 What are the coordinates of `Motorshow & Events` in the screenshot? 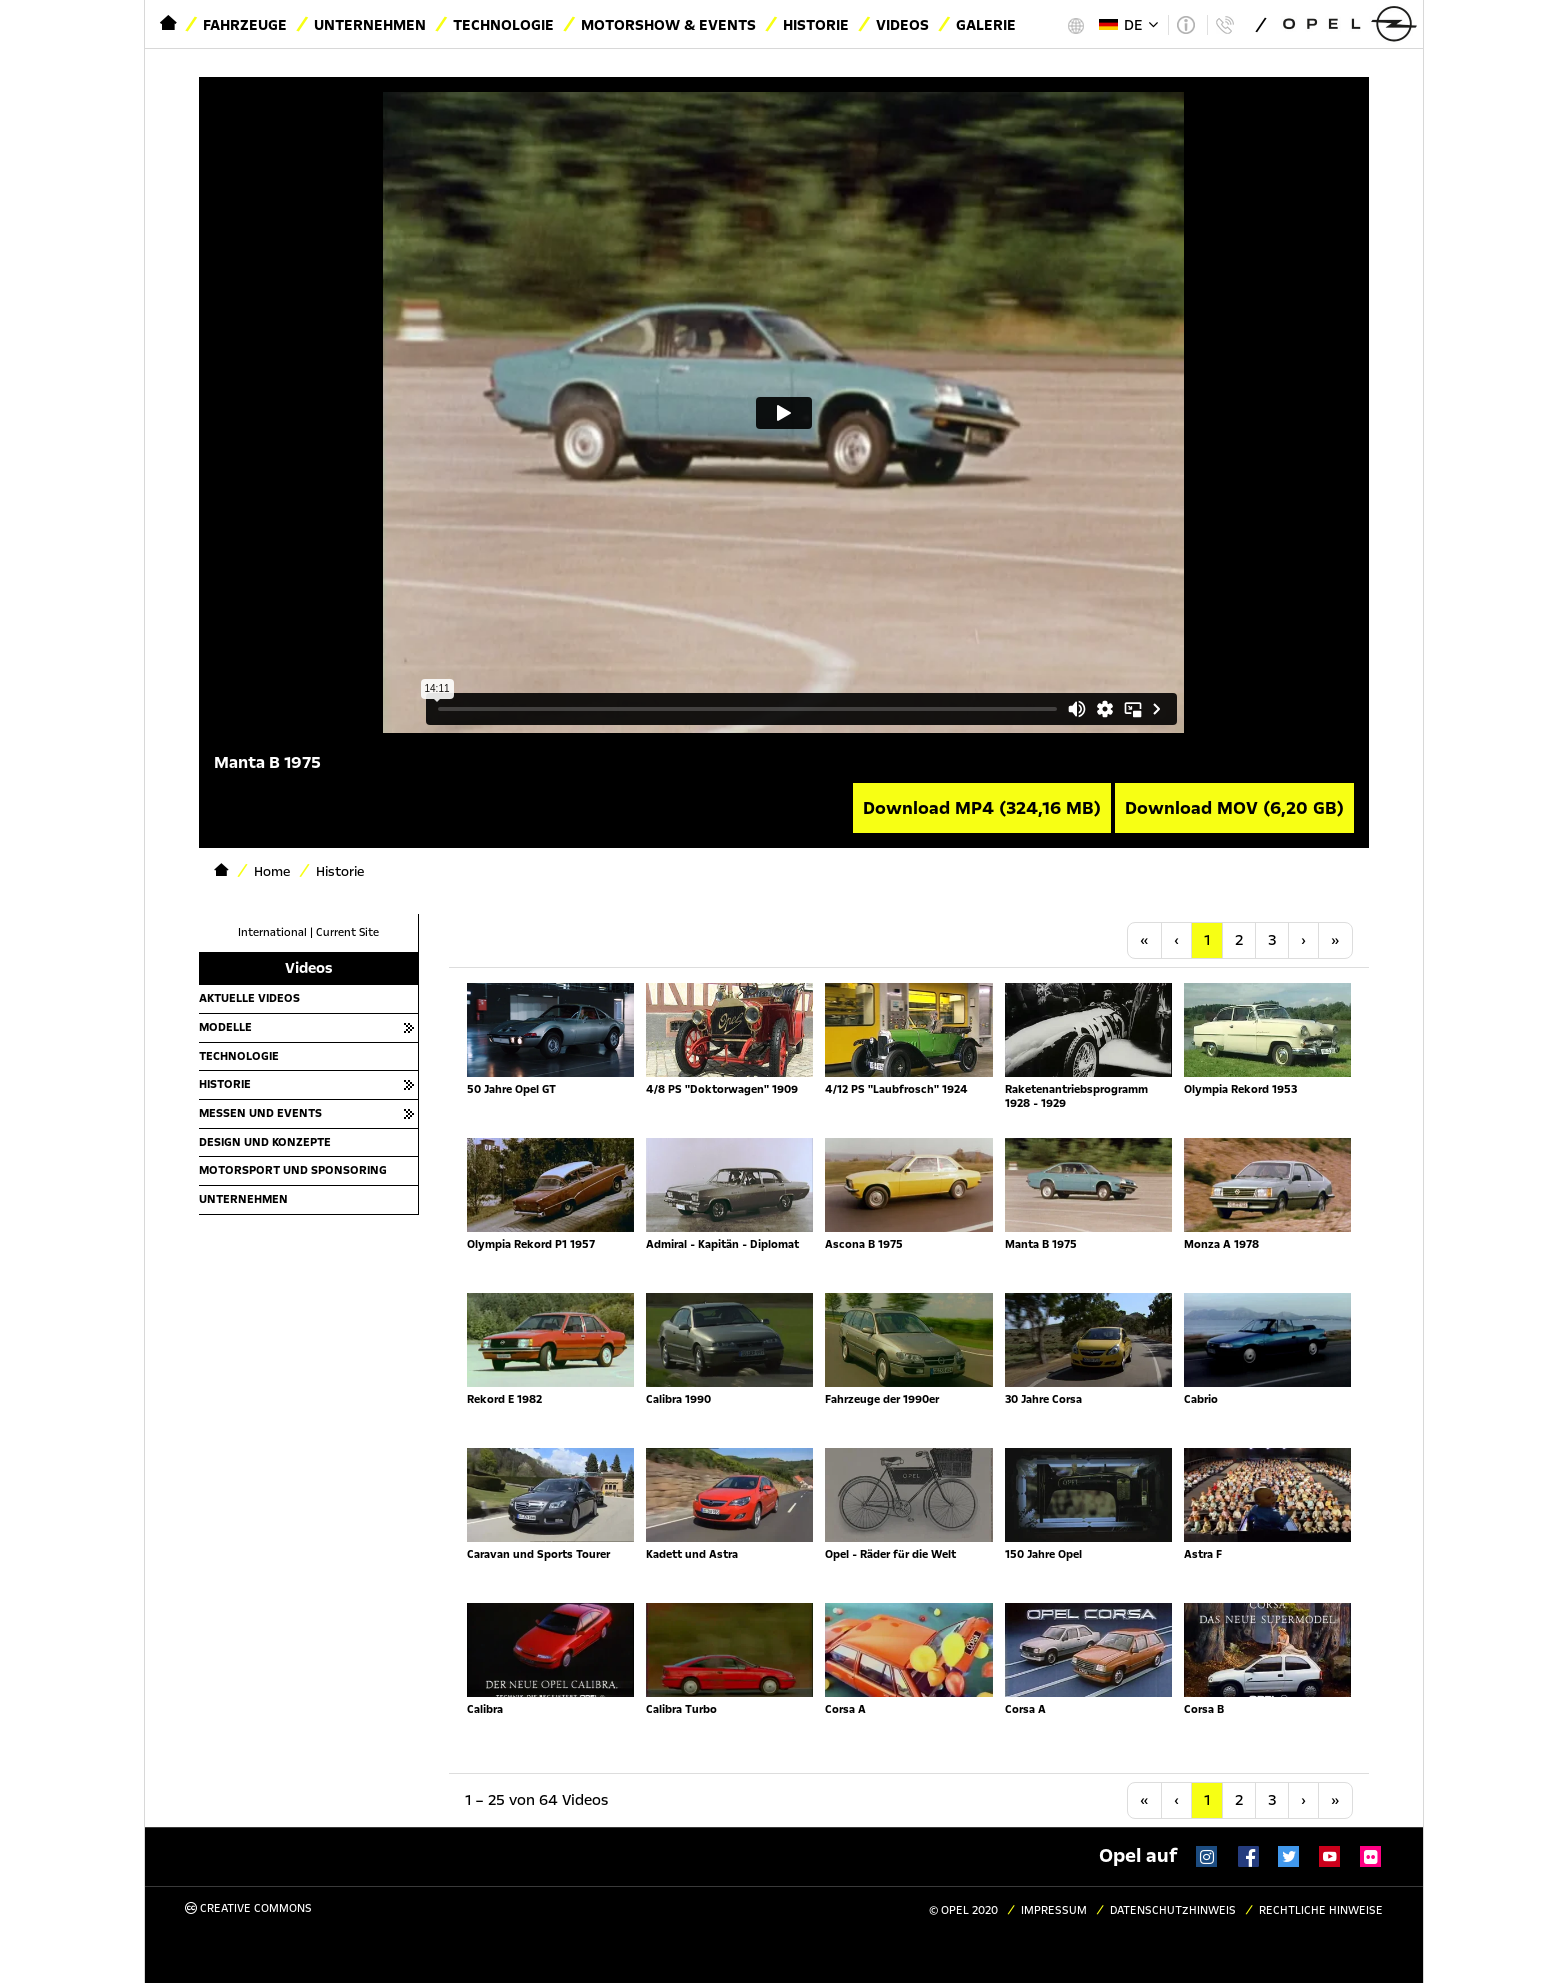 It's located at (668, 25).